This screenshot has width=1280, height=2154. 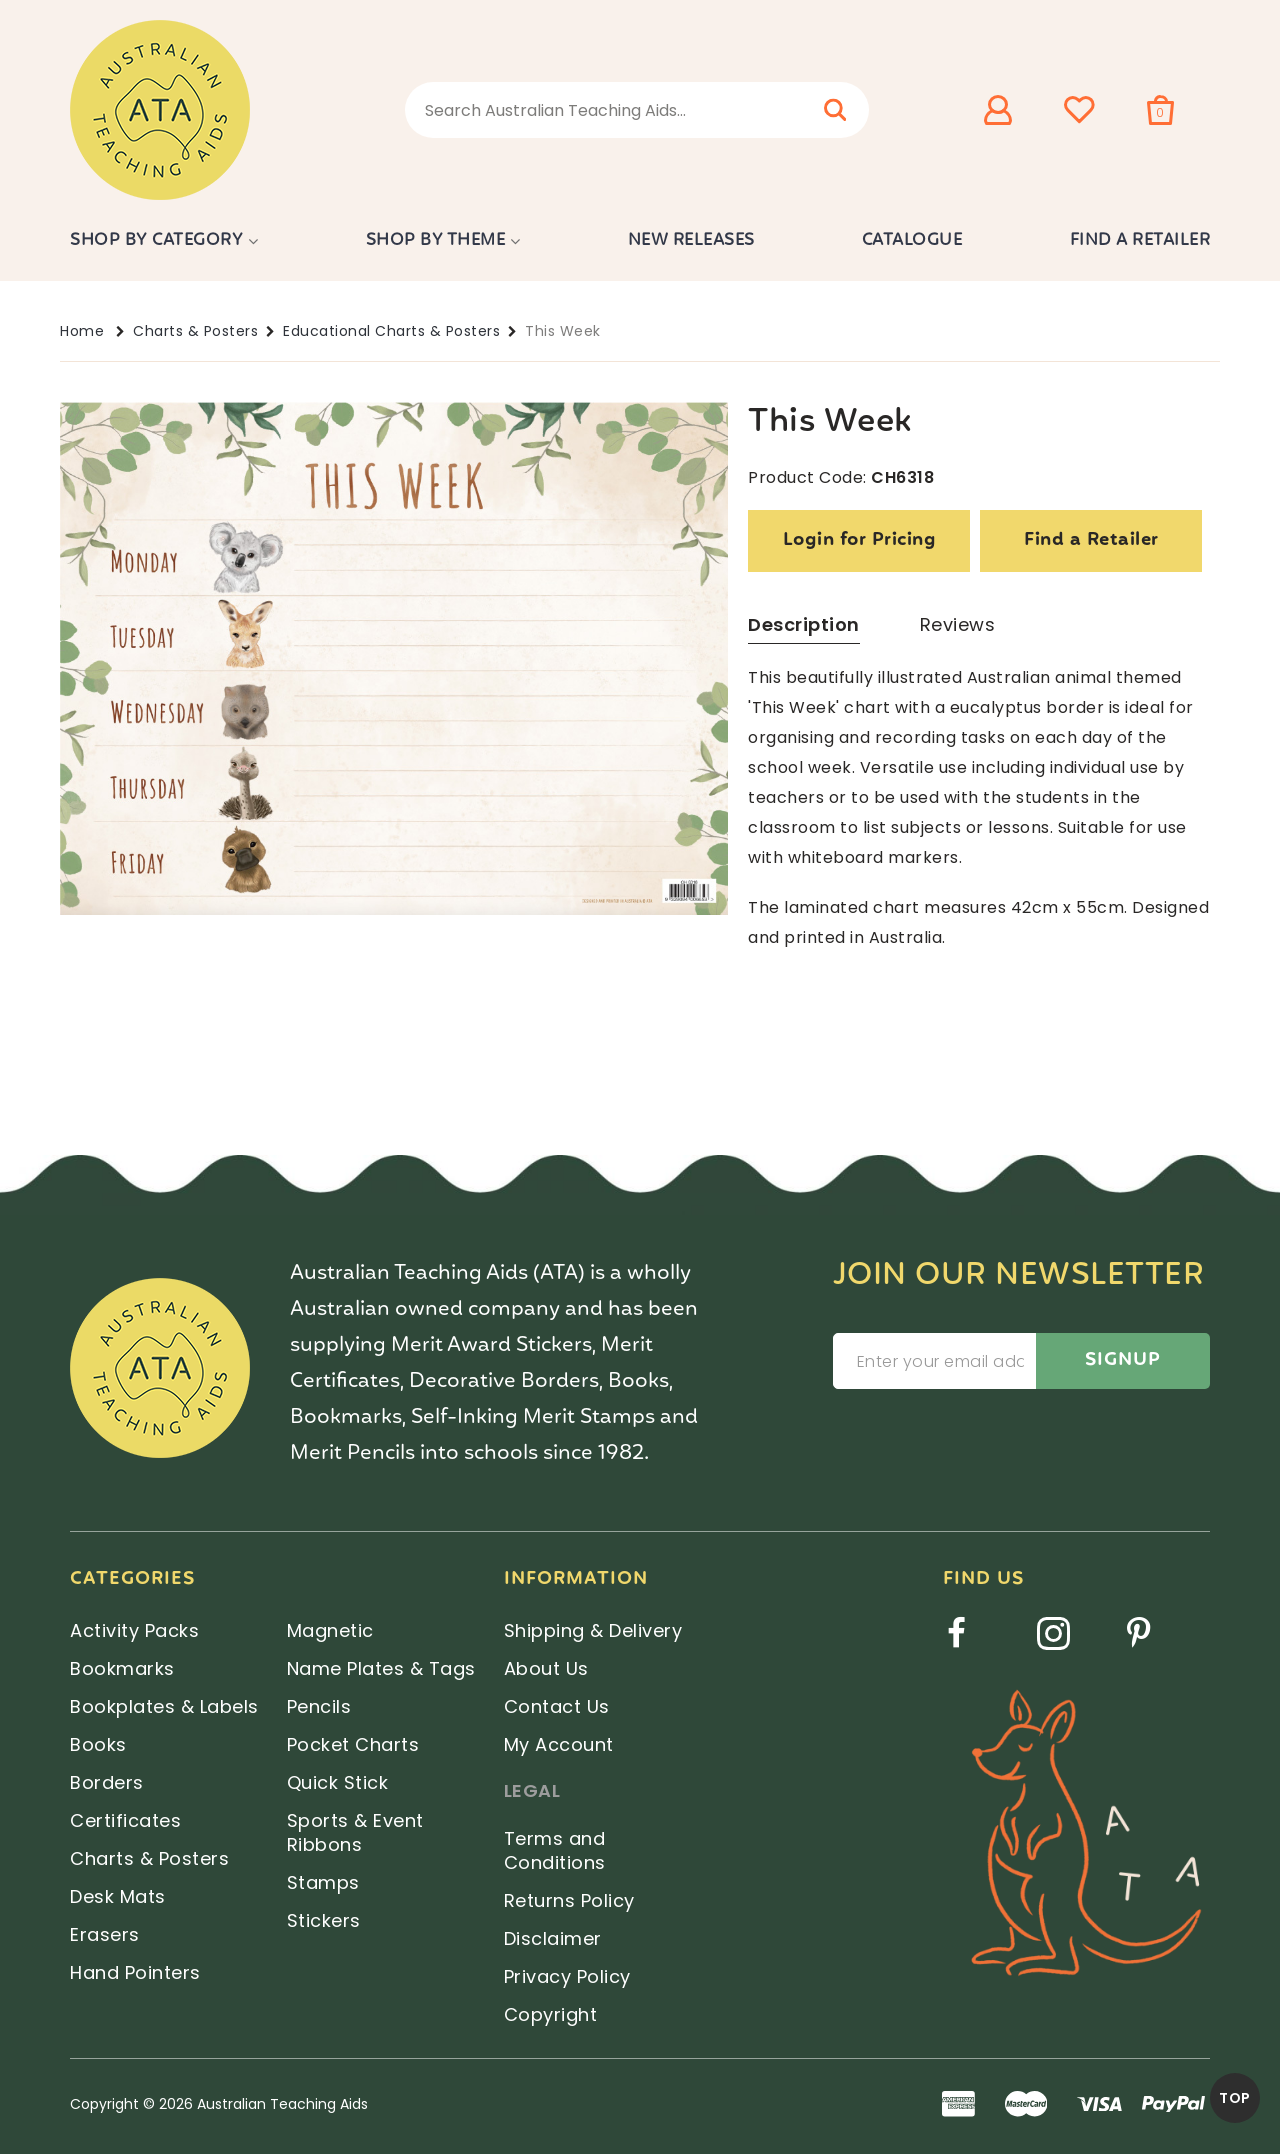 What do you see at coordinates (355, 1832) in the screenshot?
I see `Sports & Event Ribbons` at bounding box center [355, 1832].